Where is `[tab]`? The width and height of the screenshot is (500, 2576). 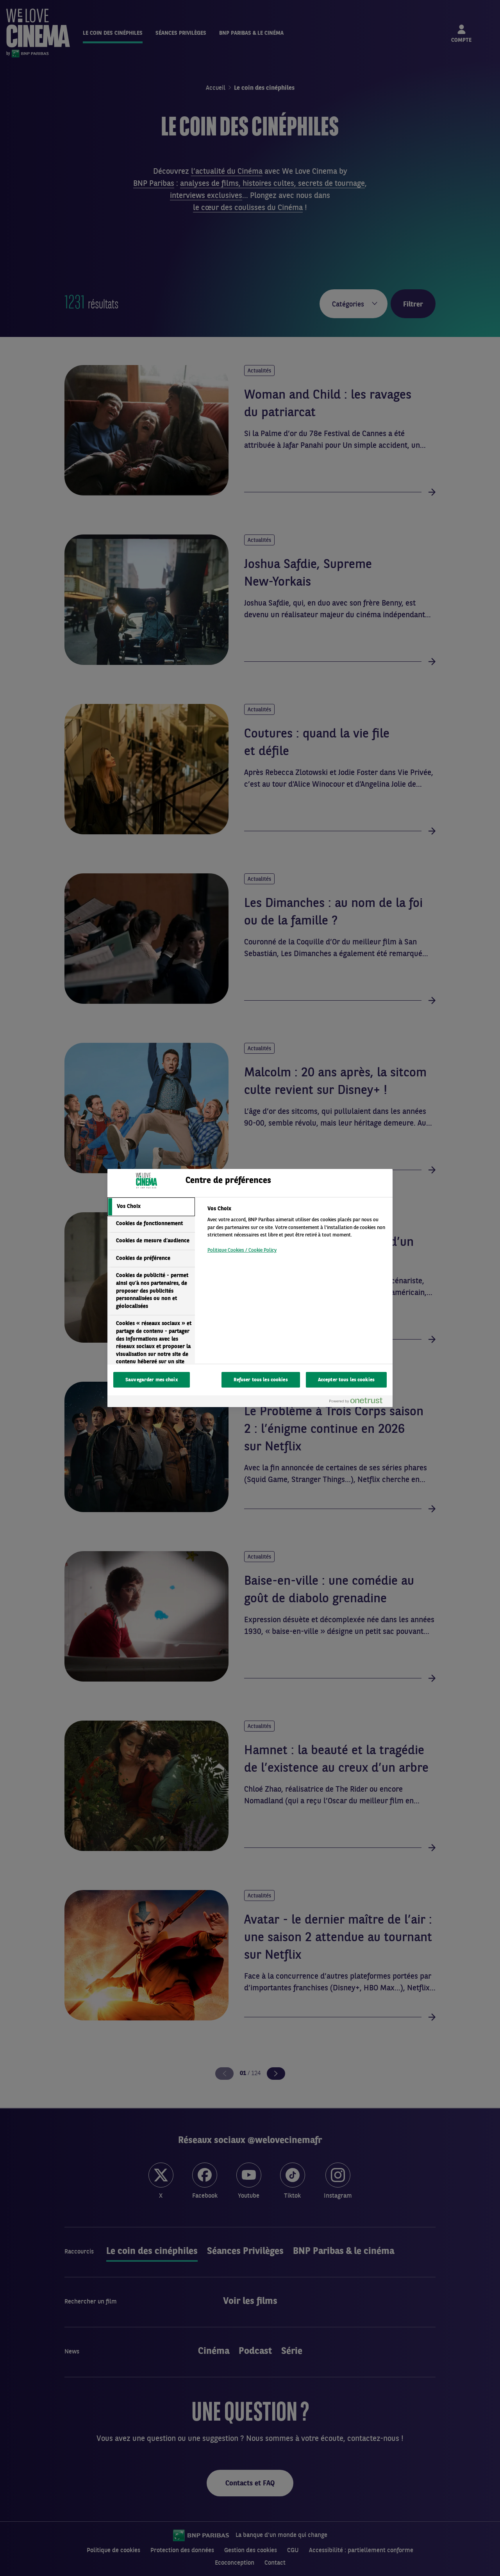
[tab] is located at coordinates (151, 1206).